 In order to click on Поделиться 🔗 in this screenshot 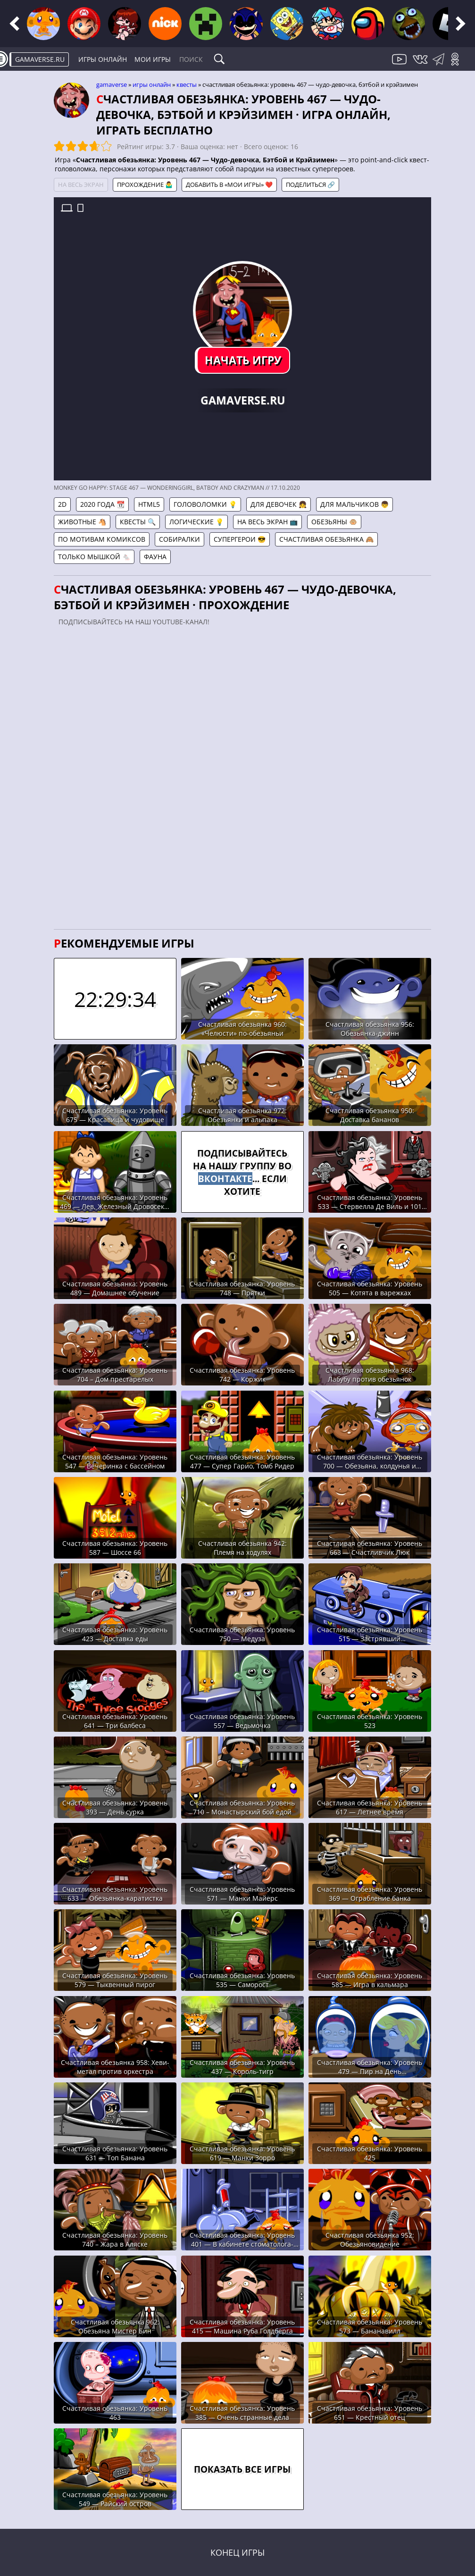, I will do `click(310, 184)`.